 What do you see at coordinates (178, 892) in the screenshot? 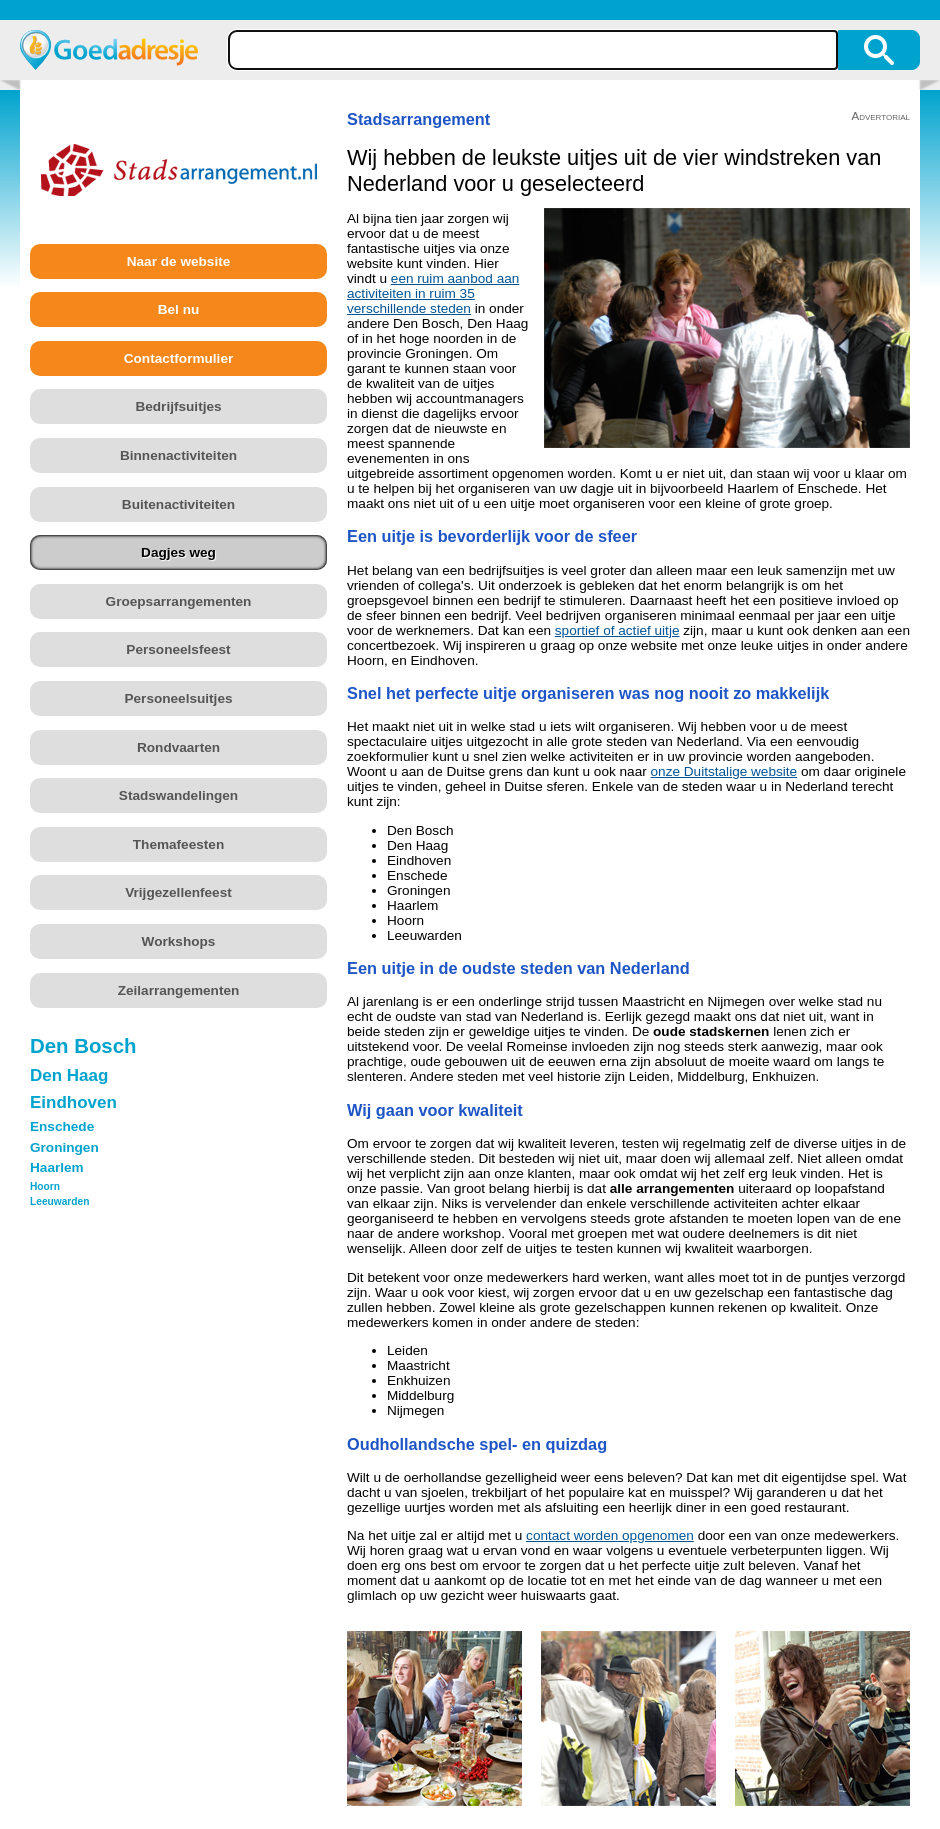
I see `Vrijgezellenfeest` at bounding box center [178, 892].